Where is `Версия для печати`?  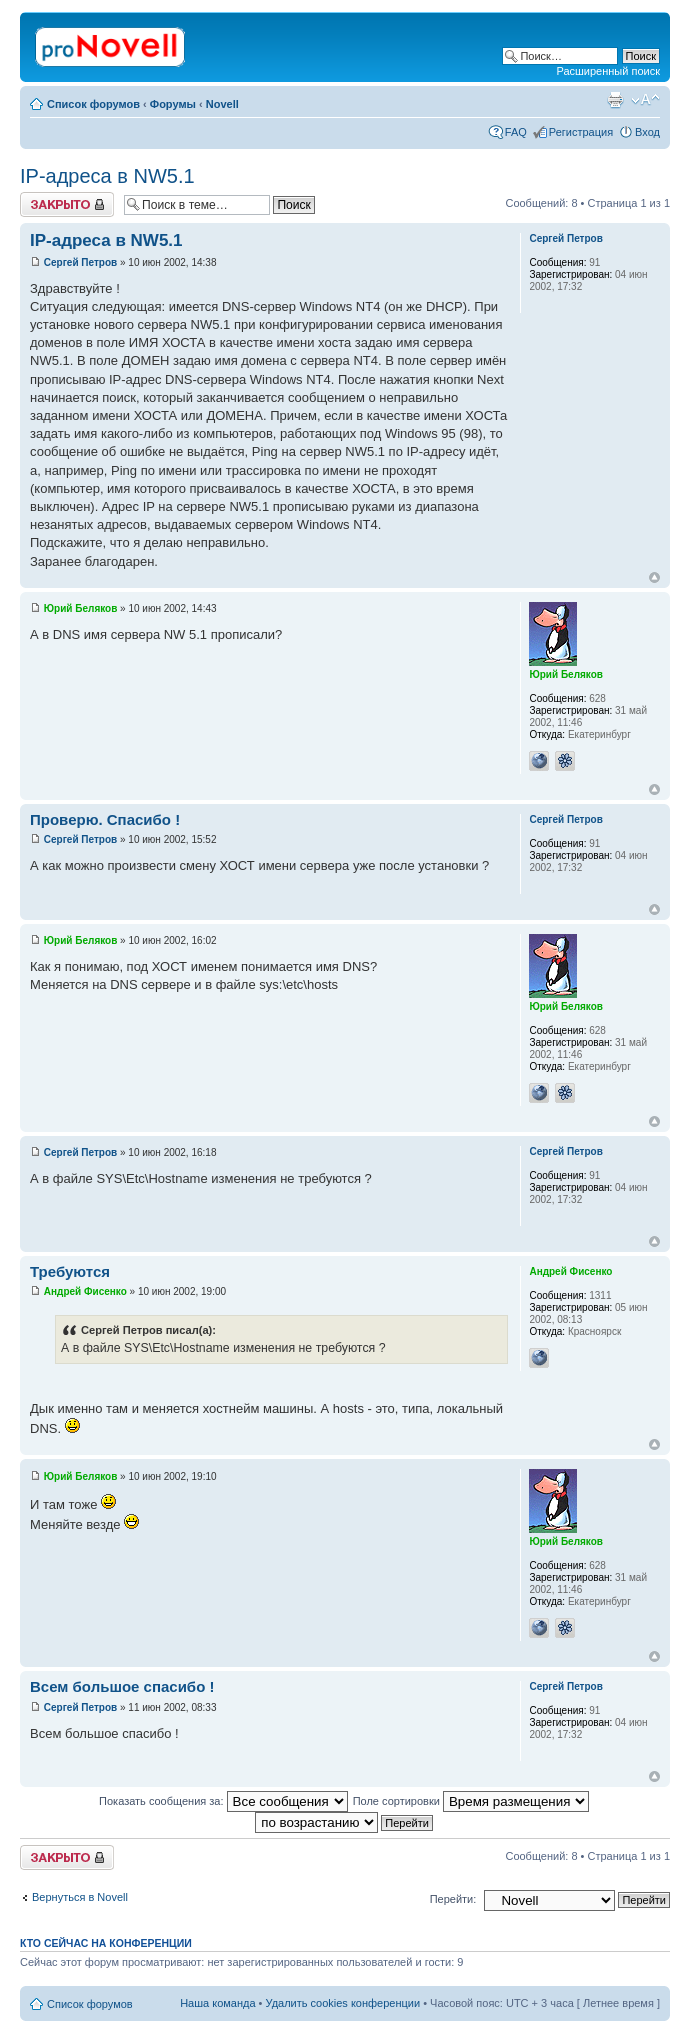 Версия для печати is located at coordinates (615, 100).